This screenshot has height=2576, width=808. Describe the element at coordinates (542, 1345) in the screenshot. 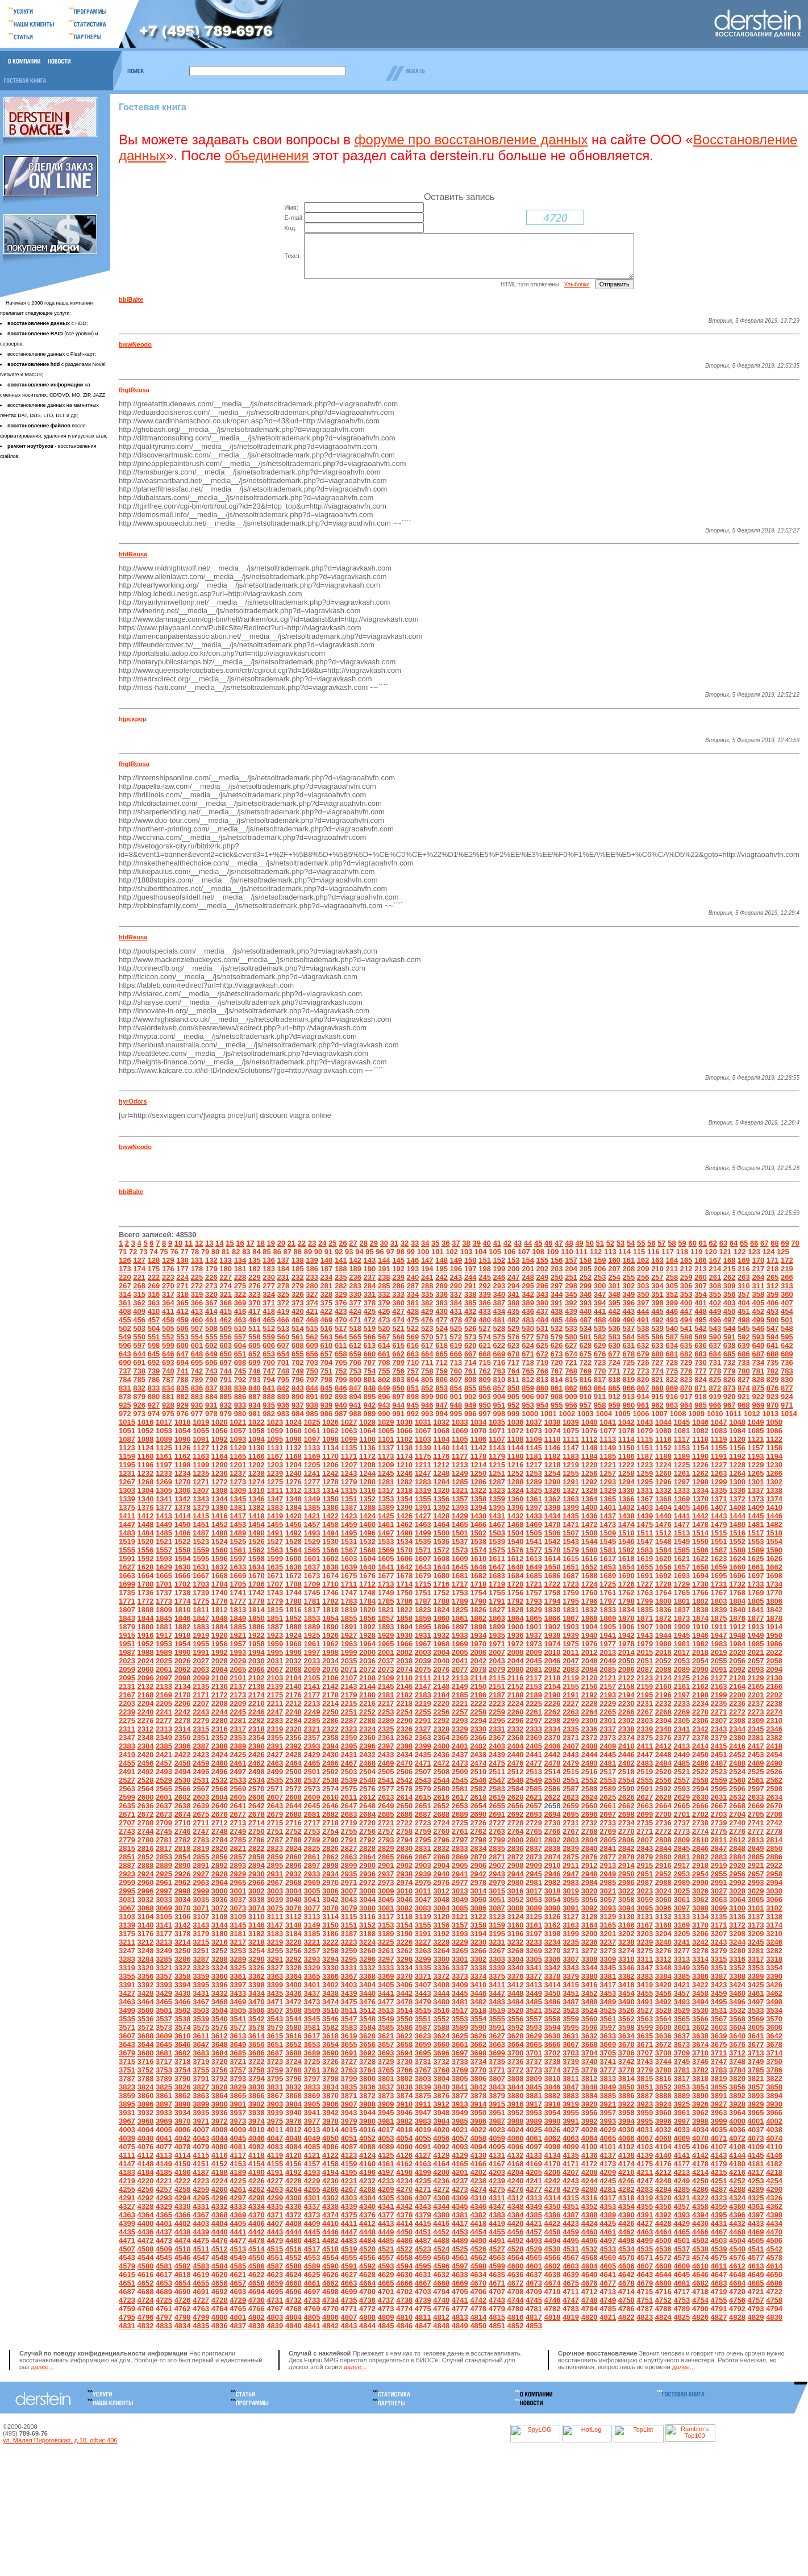

I see `578` at that location.